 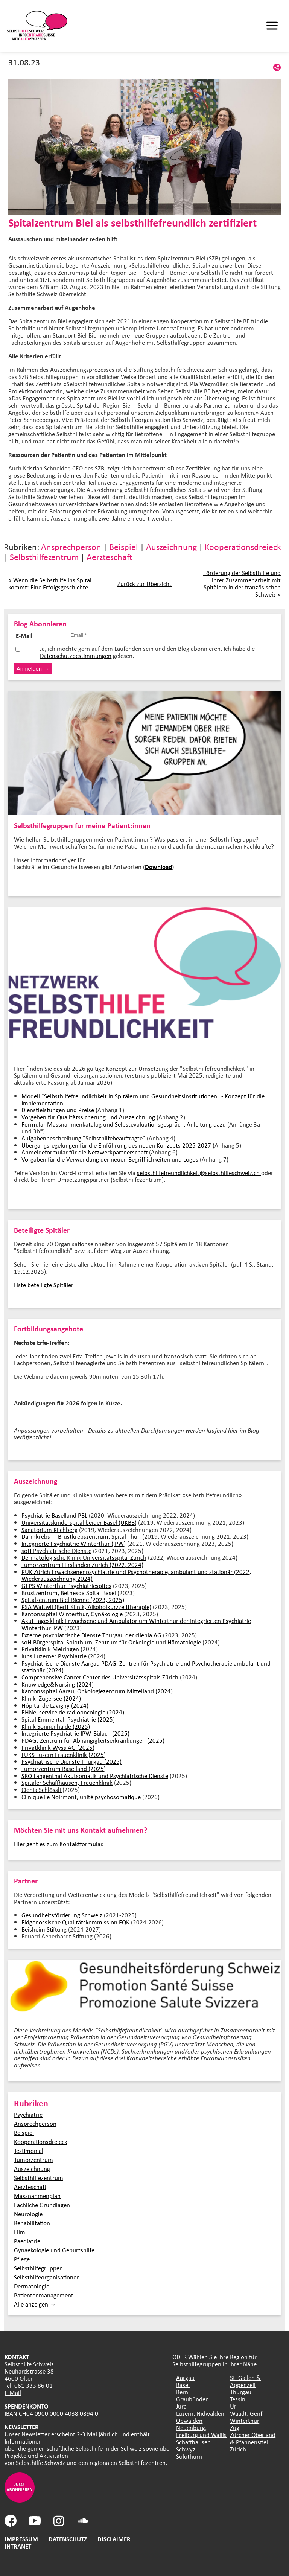 I want to click on Anmeldeformular für die Netzwerkpartnerschaft, so click(x=84, y=1152).